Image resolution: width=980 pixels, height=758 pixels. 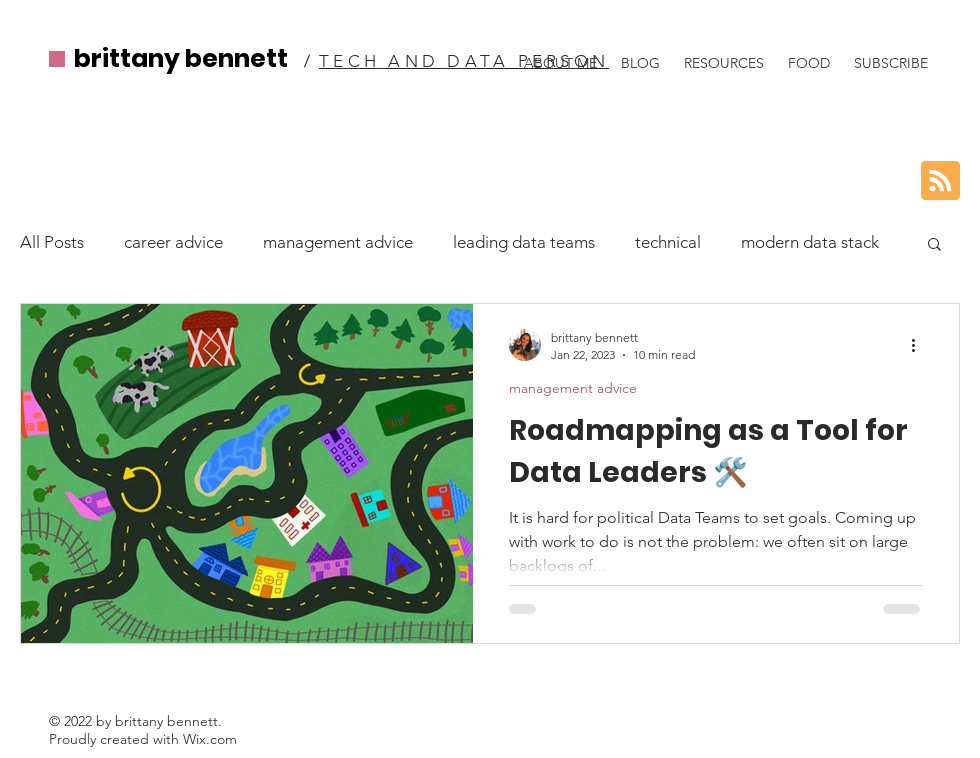 I want to click on leading data teams, so click(x=524, y=242).